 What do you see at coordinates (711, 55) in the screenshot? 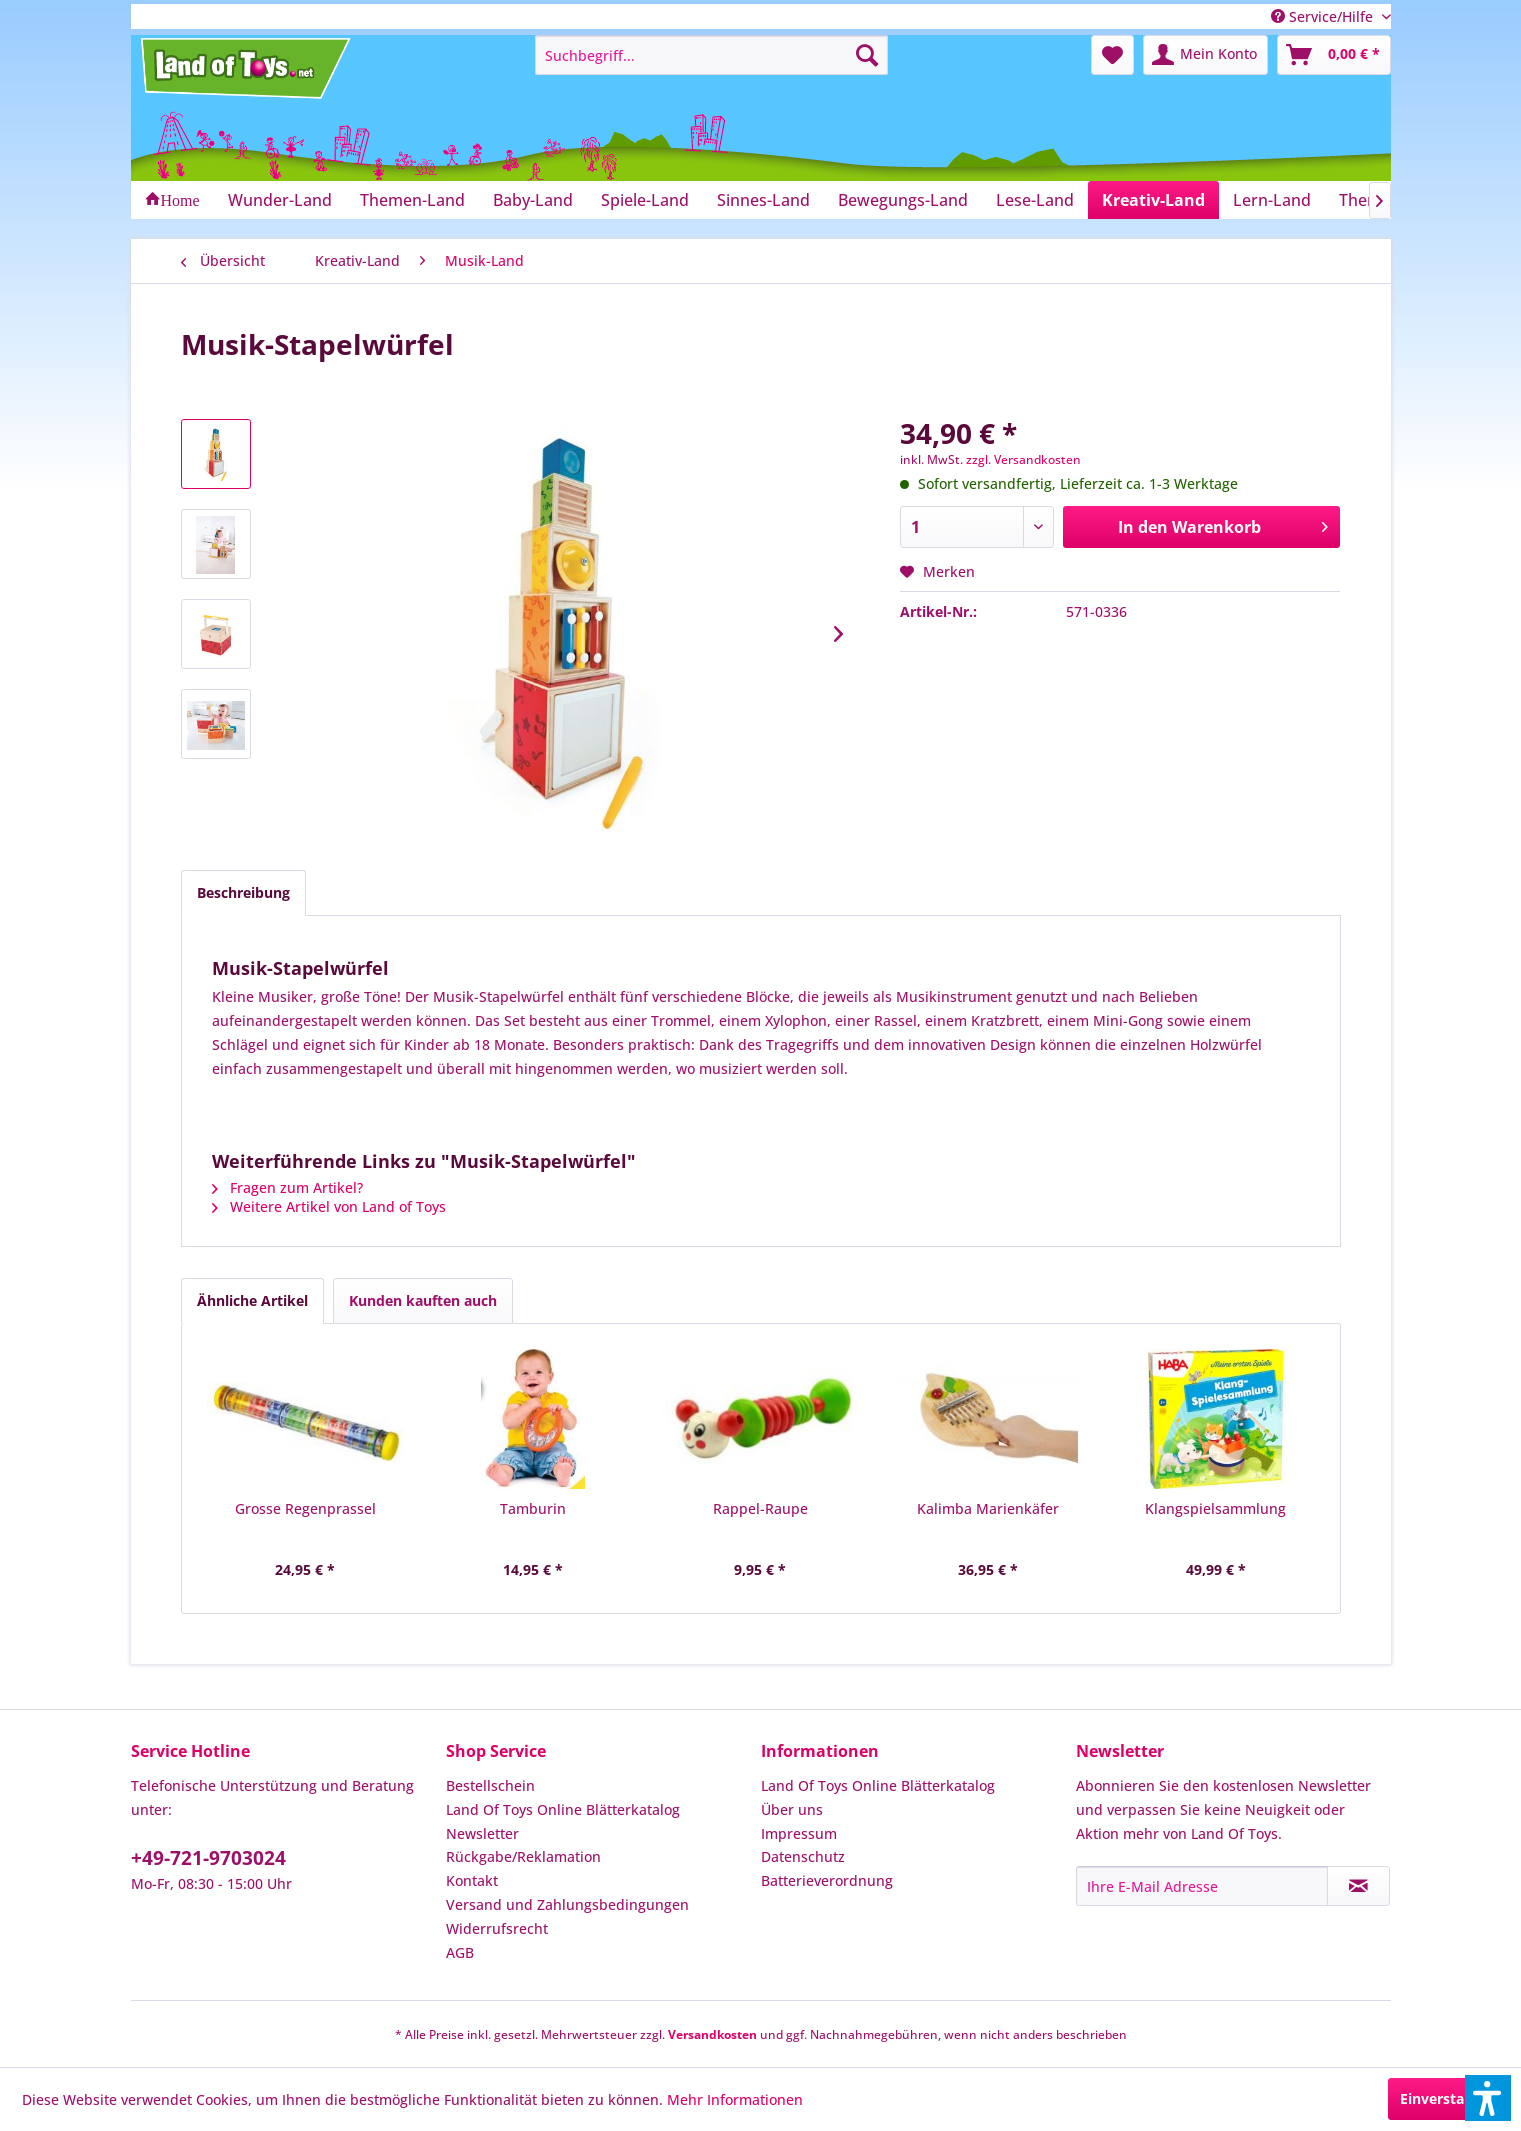
I see `[menuitem]` at bounding box center [711, 55].